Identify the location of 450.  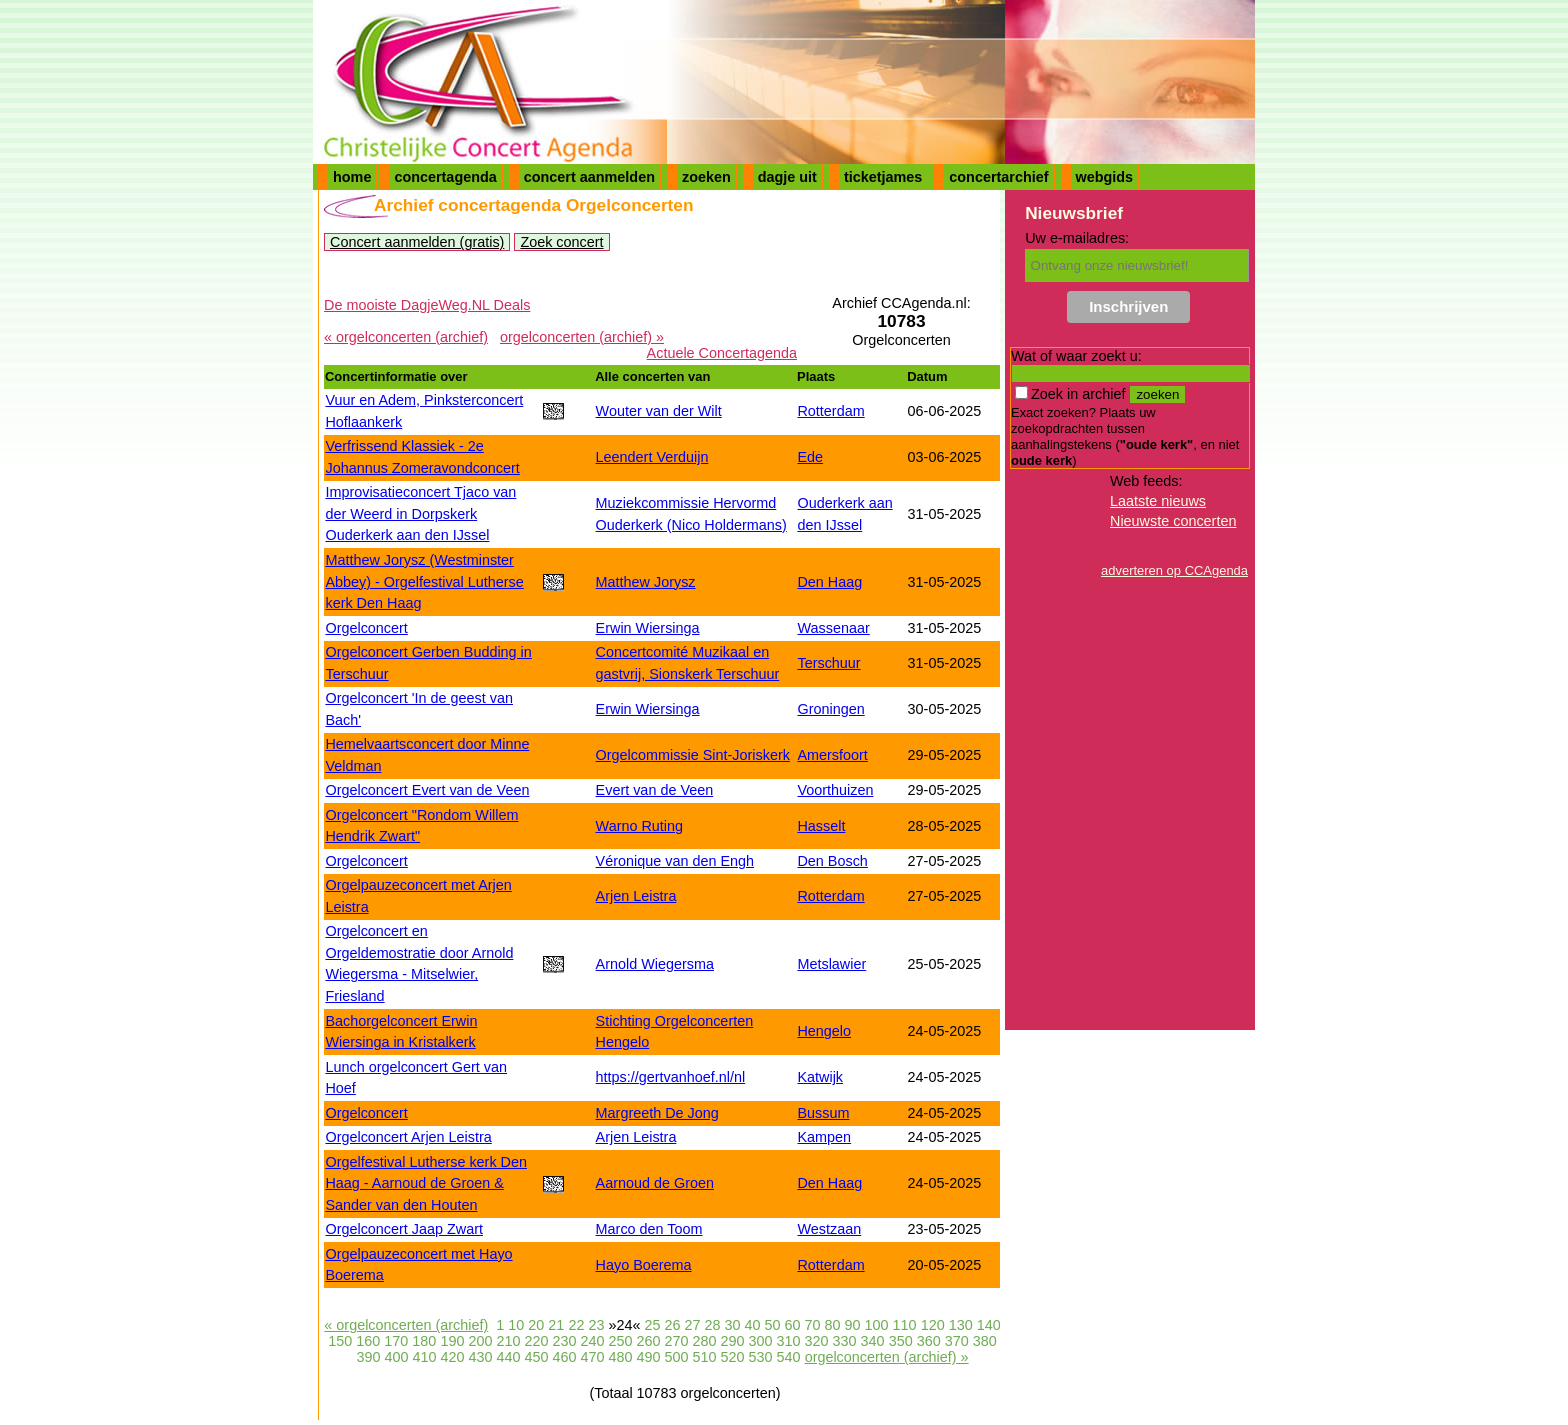
(536, 1357).